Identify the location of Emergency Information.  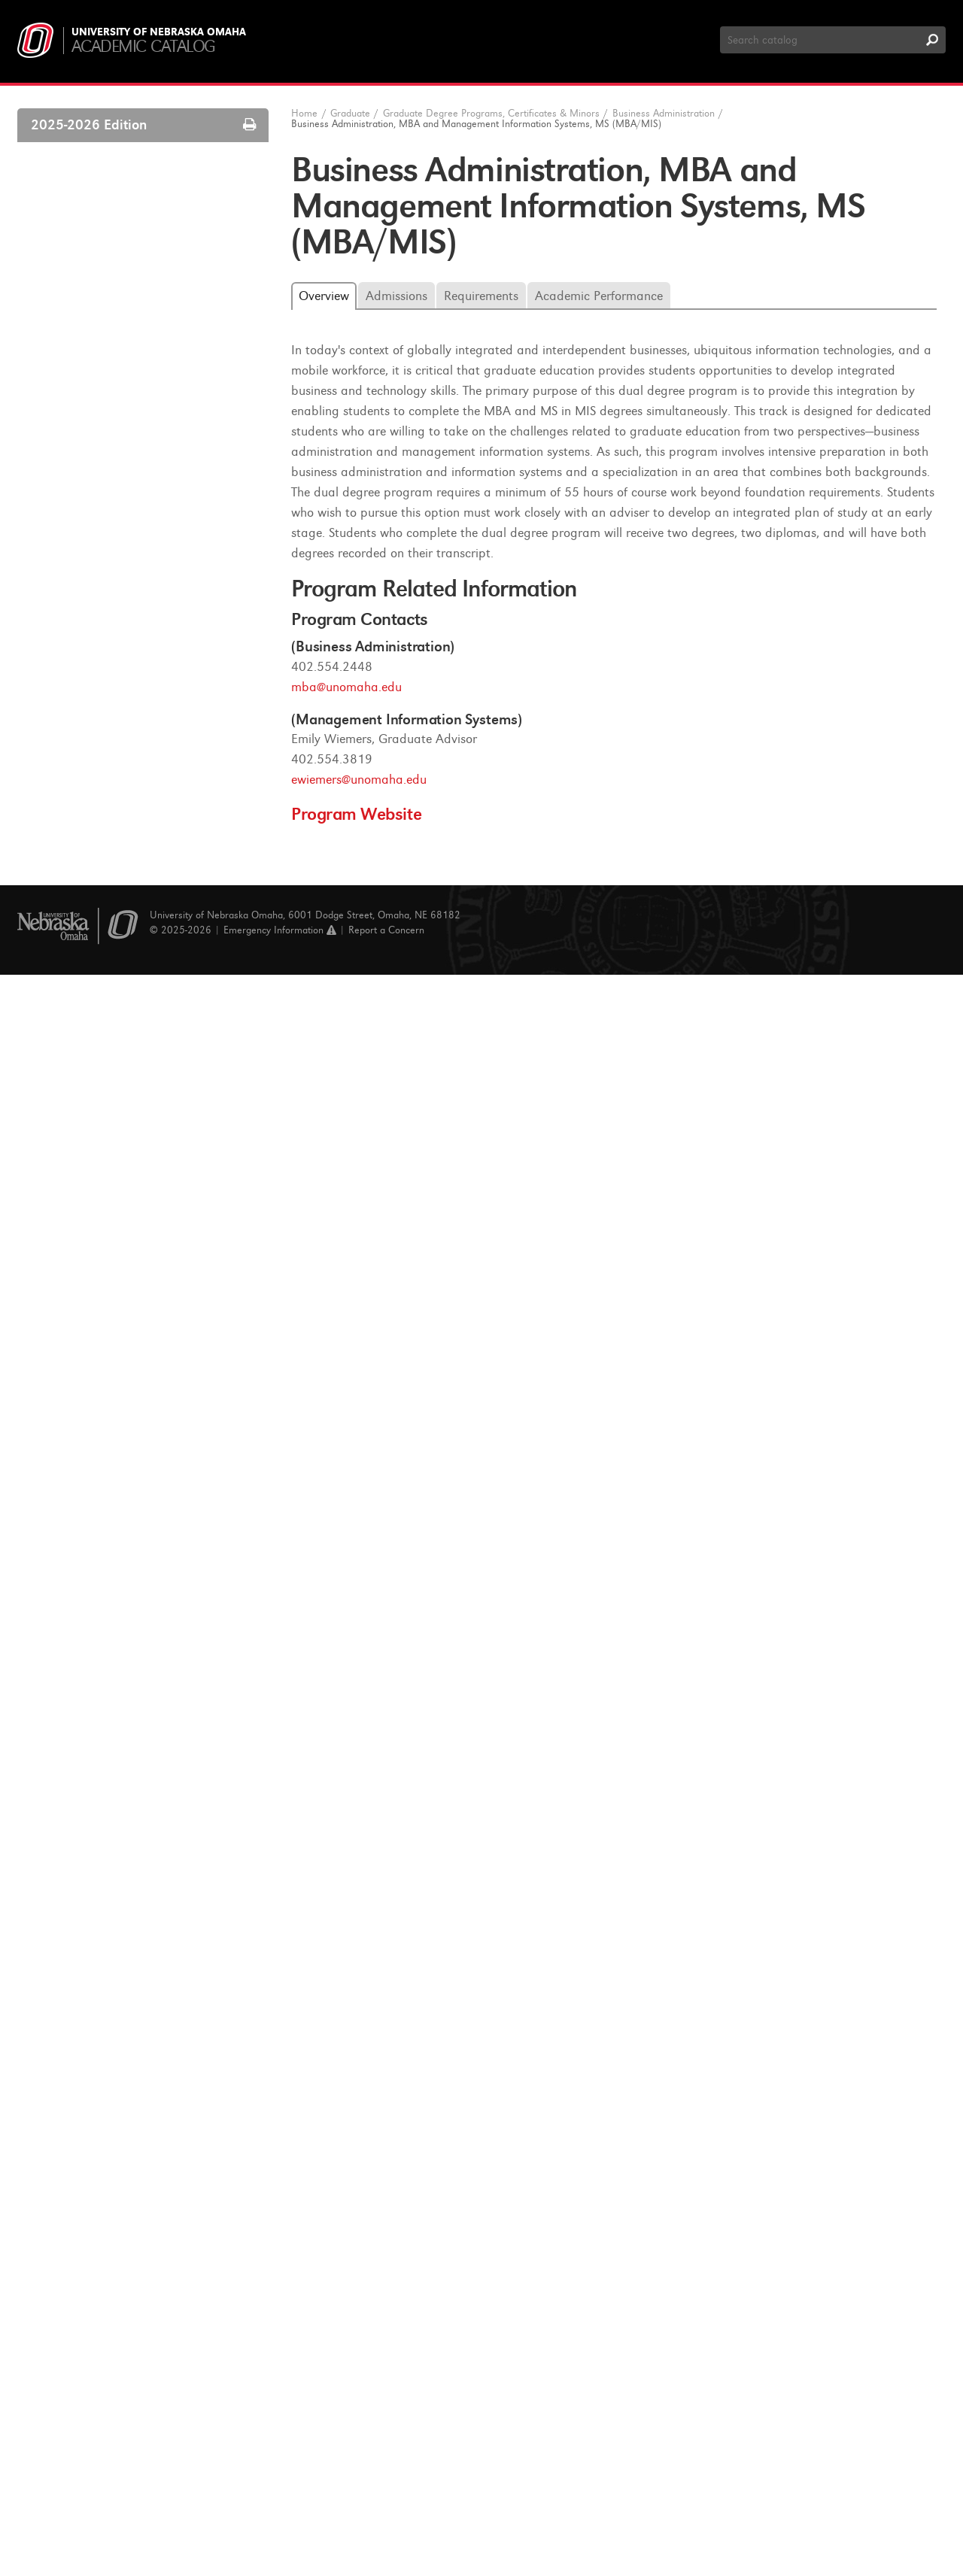
(279, 2530).